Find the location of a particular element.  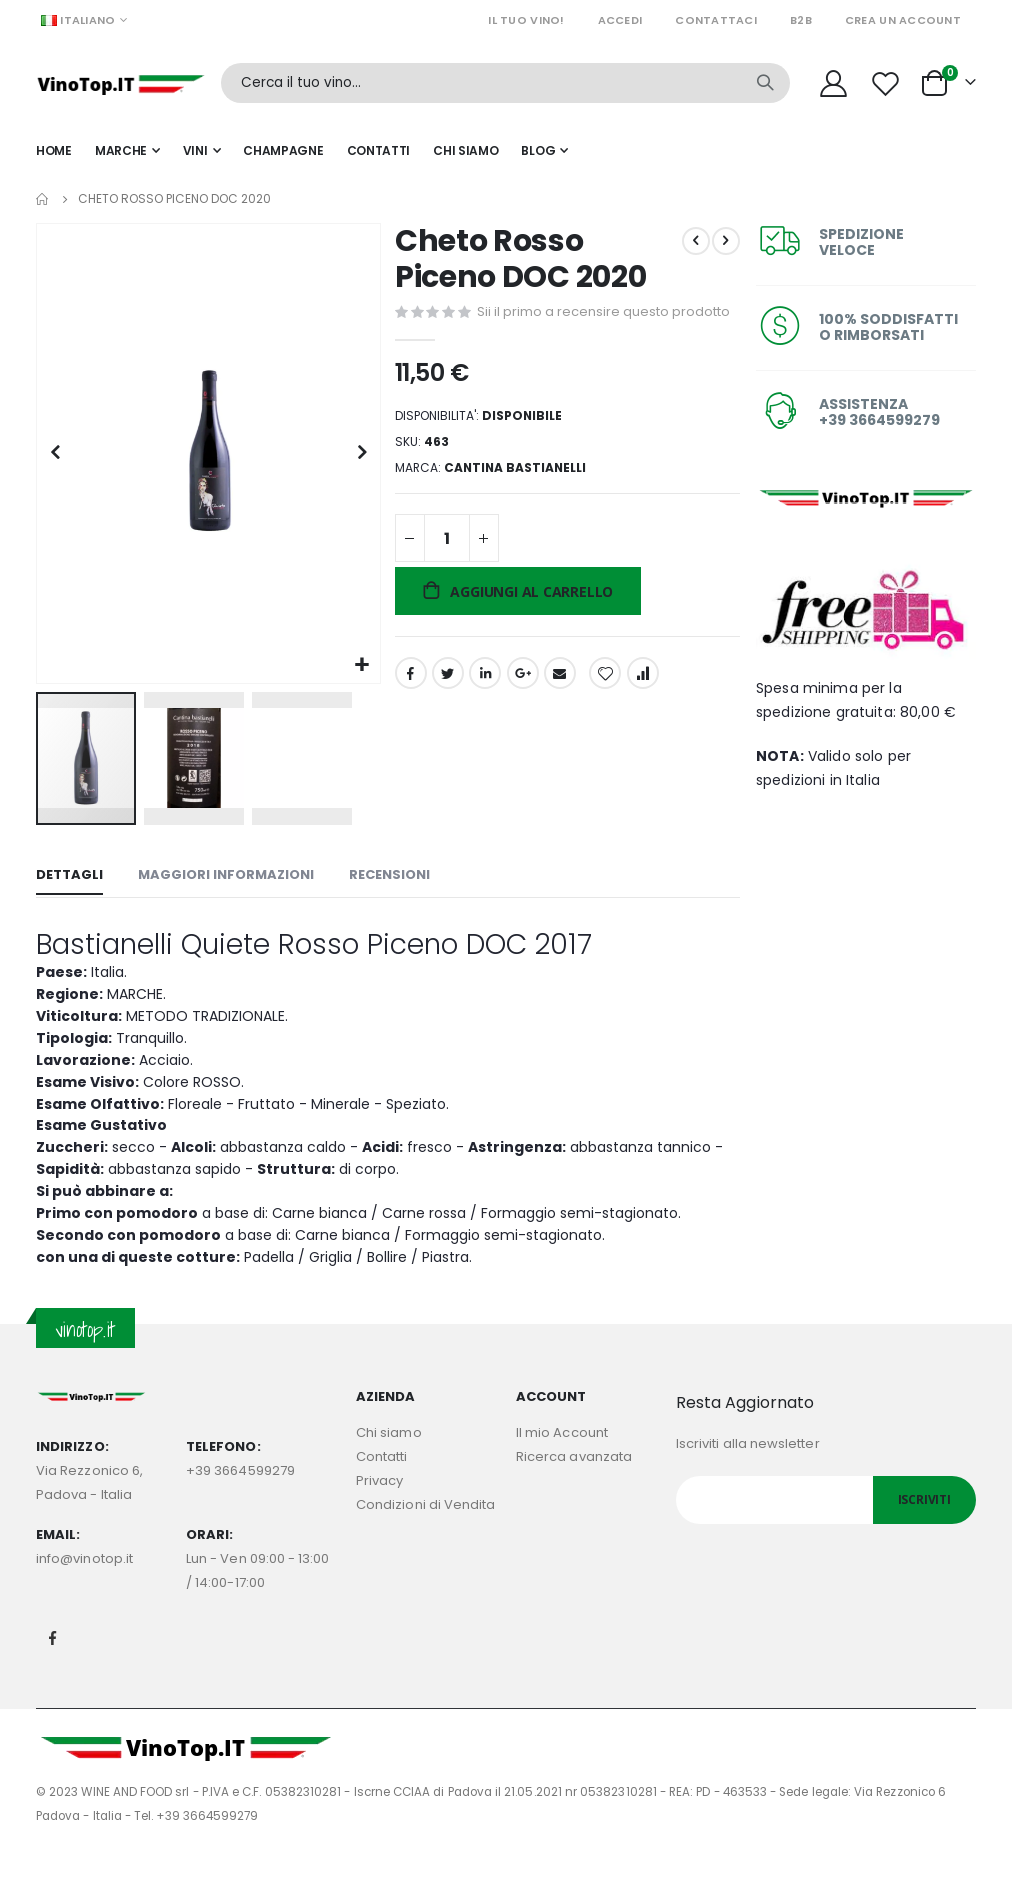

[menuitem] is located at coordinates (544, 151).